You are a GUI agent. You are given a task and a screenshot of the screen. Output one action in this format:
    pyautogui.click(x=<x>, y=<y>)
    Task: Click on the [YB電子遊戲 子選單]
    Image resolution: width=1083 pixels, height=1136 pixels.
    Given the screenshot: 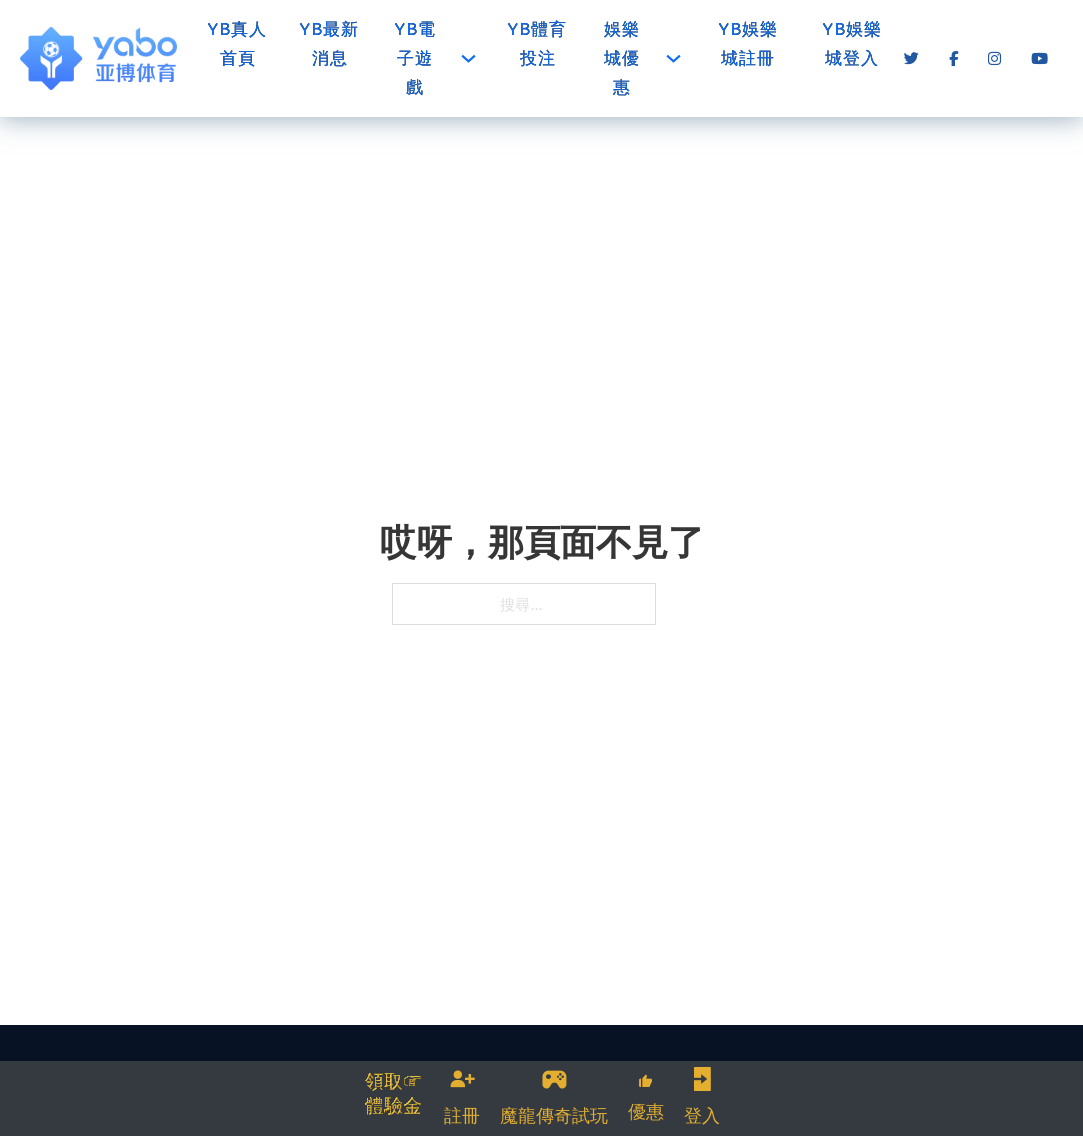 What is the action you would take?
    pyautogui.click(x=468, y=58)
    